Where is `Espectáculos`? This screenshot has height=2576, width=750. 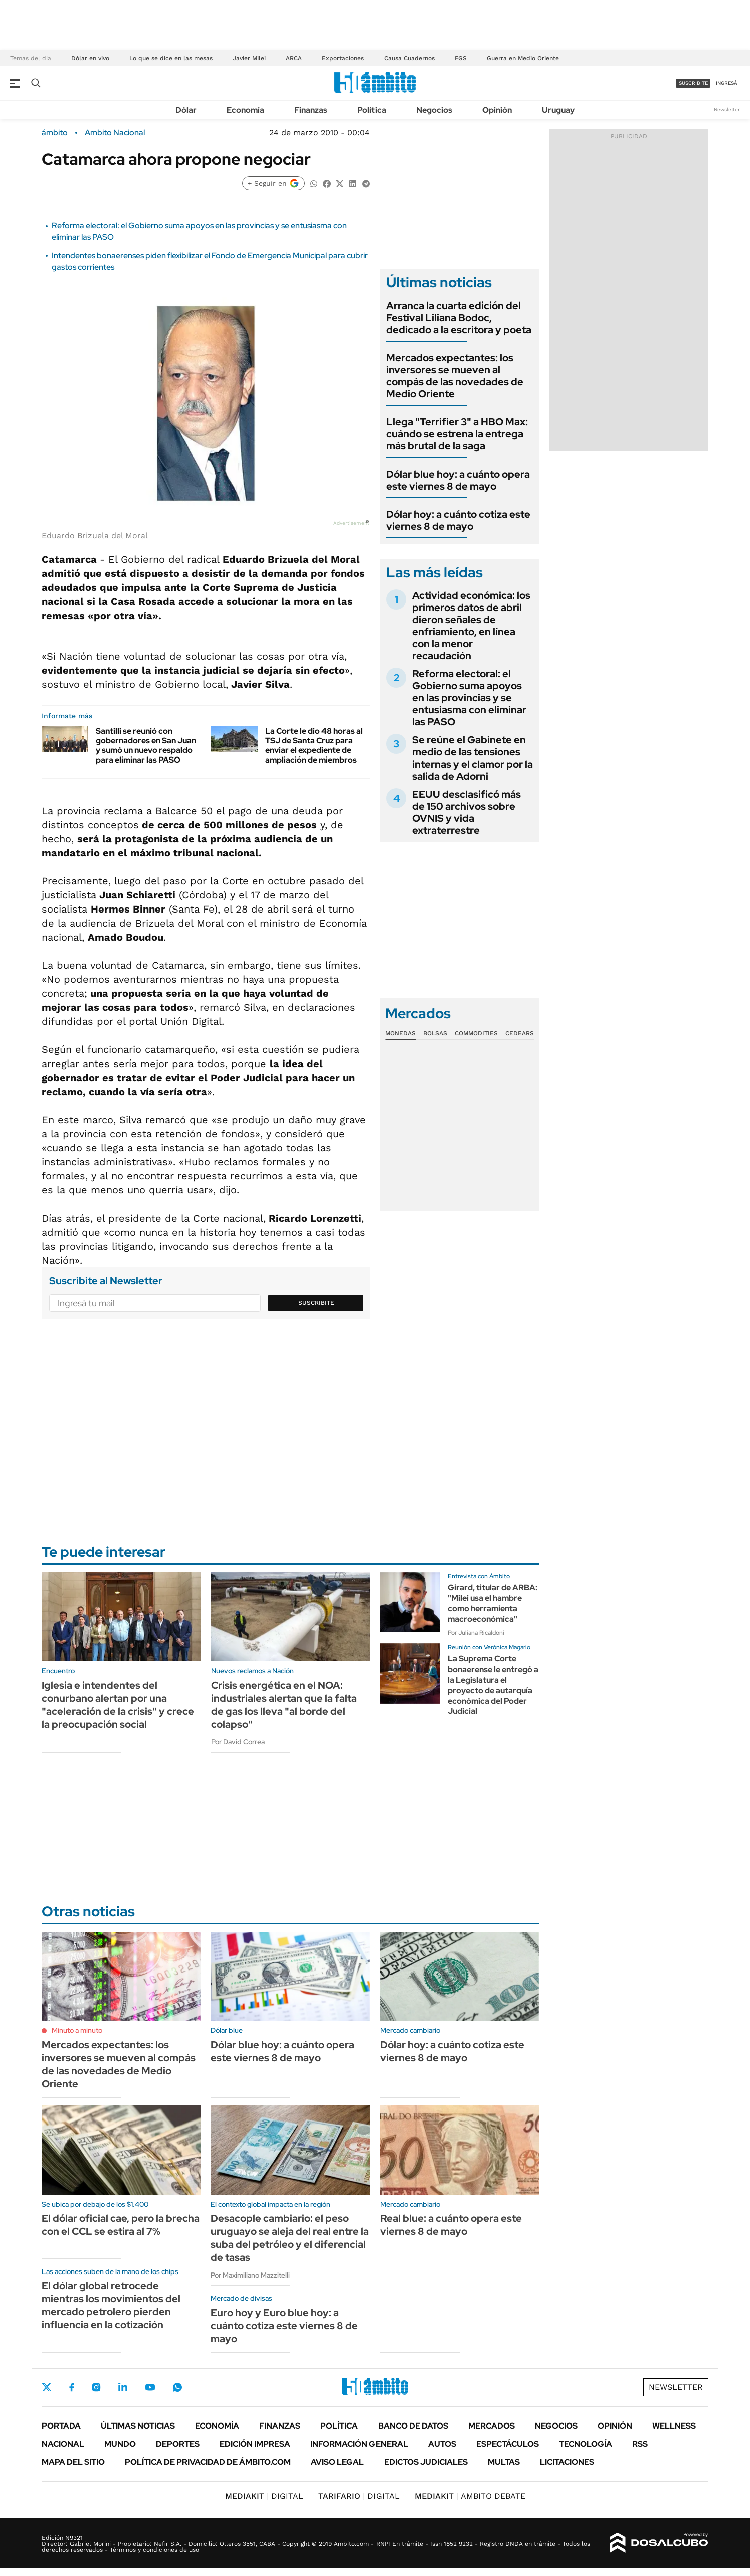 Espectáculos is located at coordinates (507, 2444).